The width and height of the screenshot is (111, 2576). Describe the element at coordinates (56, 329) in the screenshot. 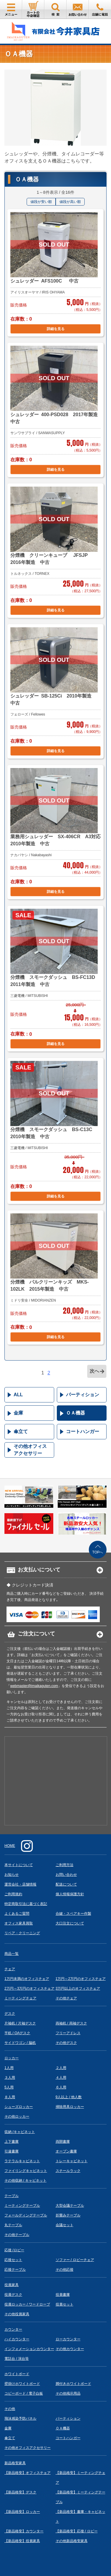

I see `詳細を見る` at that location.